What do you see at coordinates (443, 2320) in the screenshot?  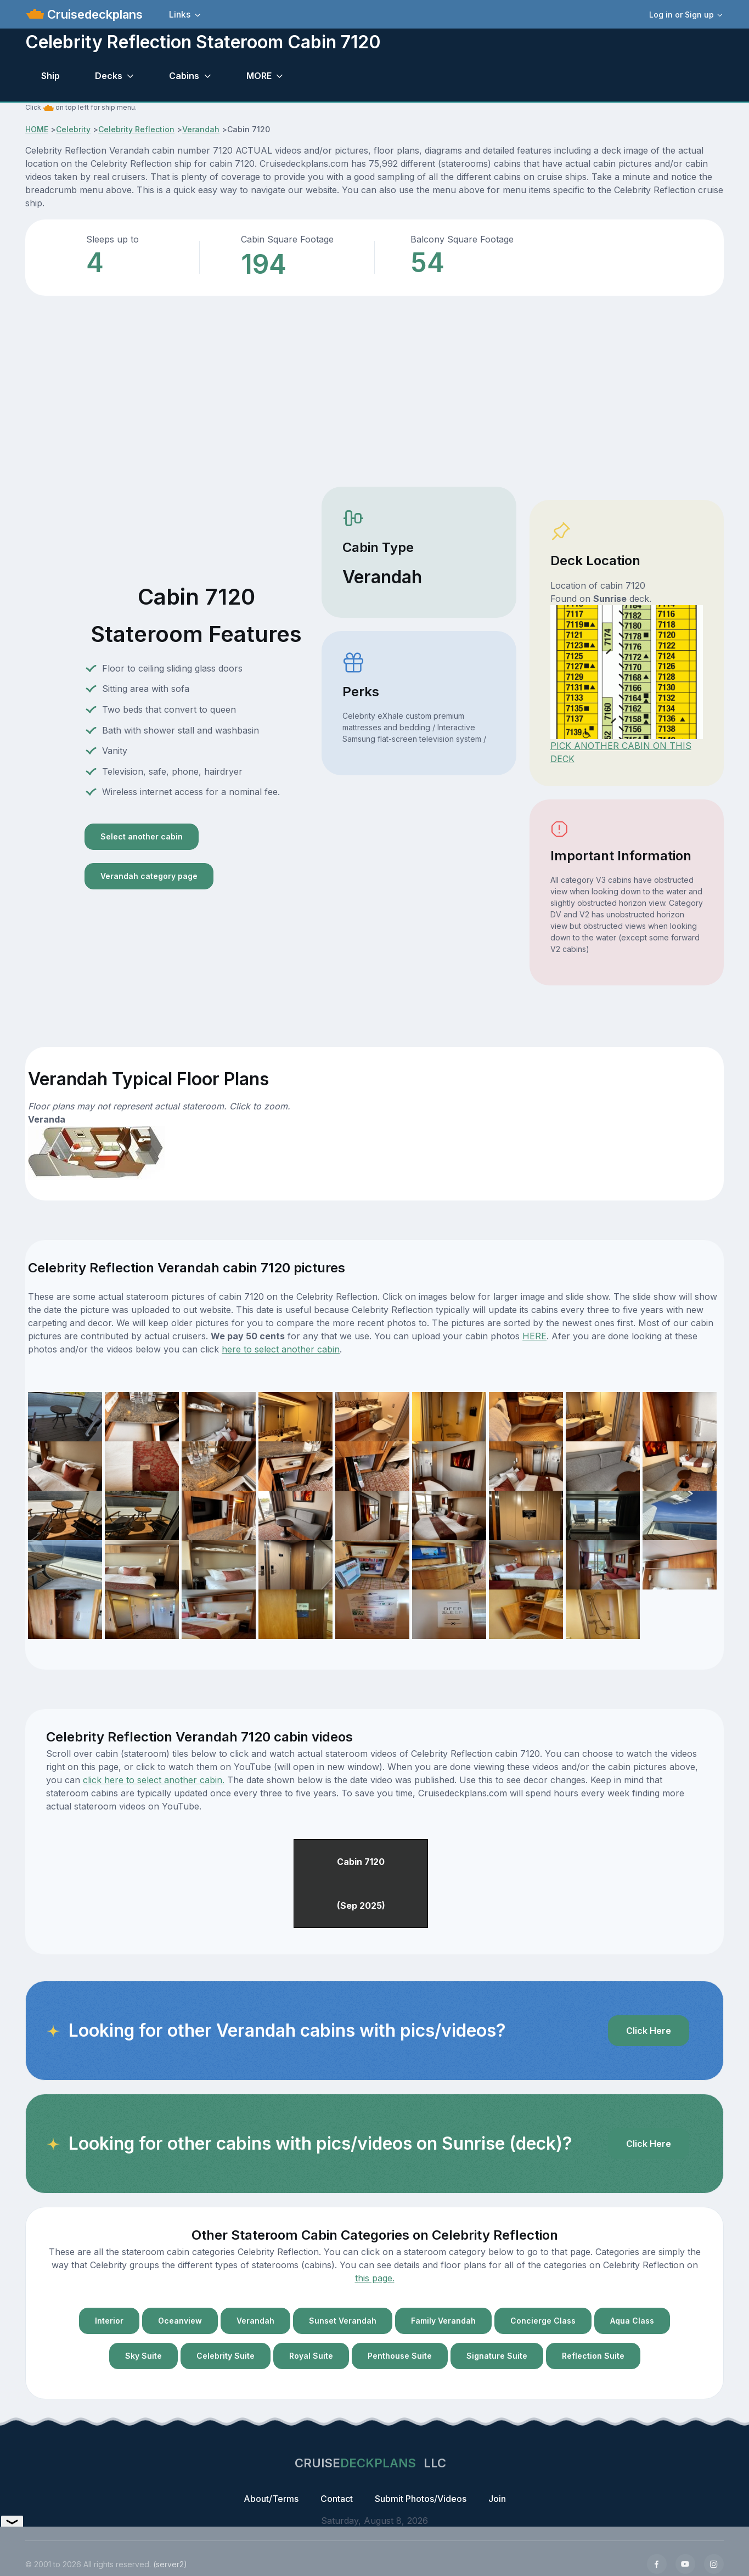 I see `Family Verandah` at bounding box center [443, 2320].